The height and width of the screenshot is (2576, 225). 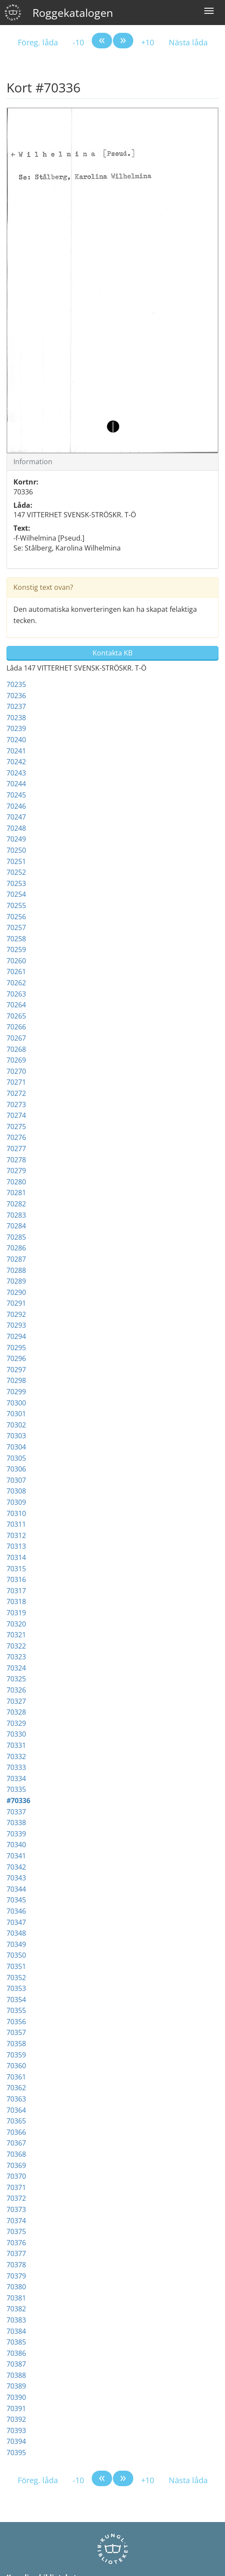 I want to click on 70275, so click(x=16, y=1126).